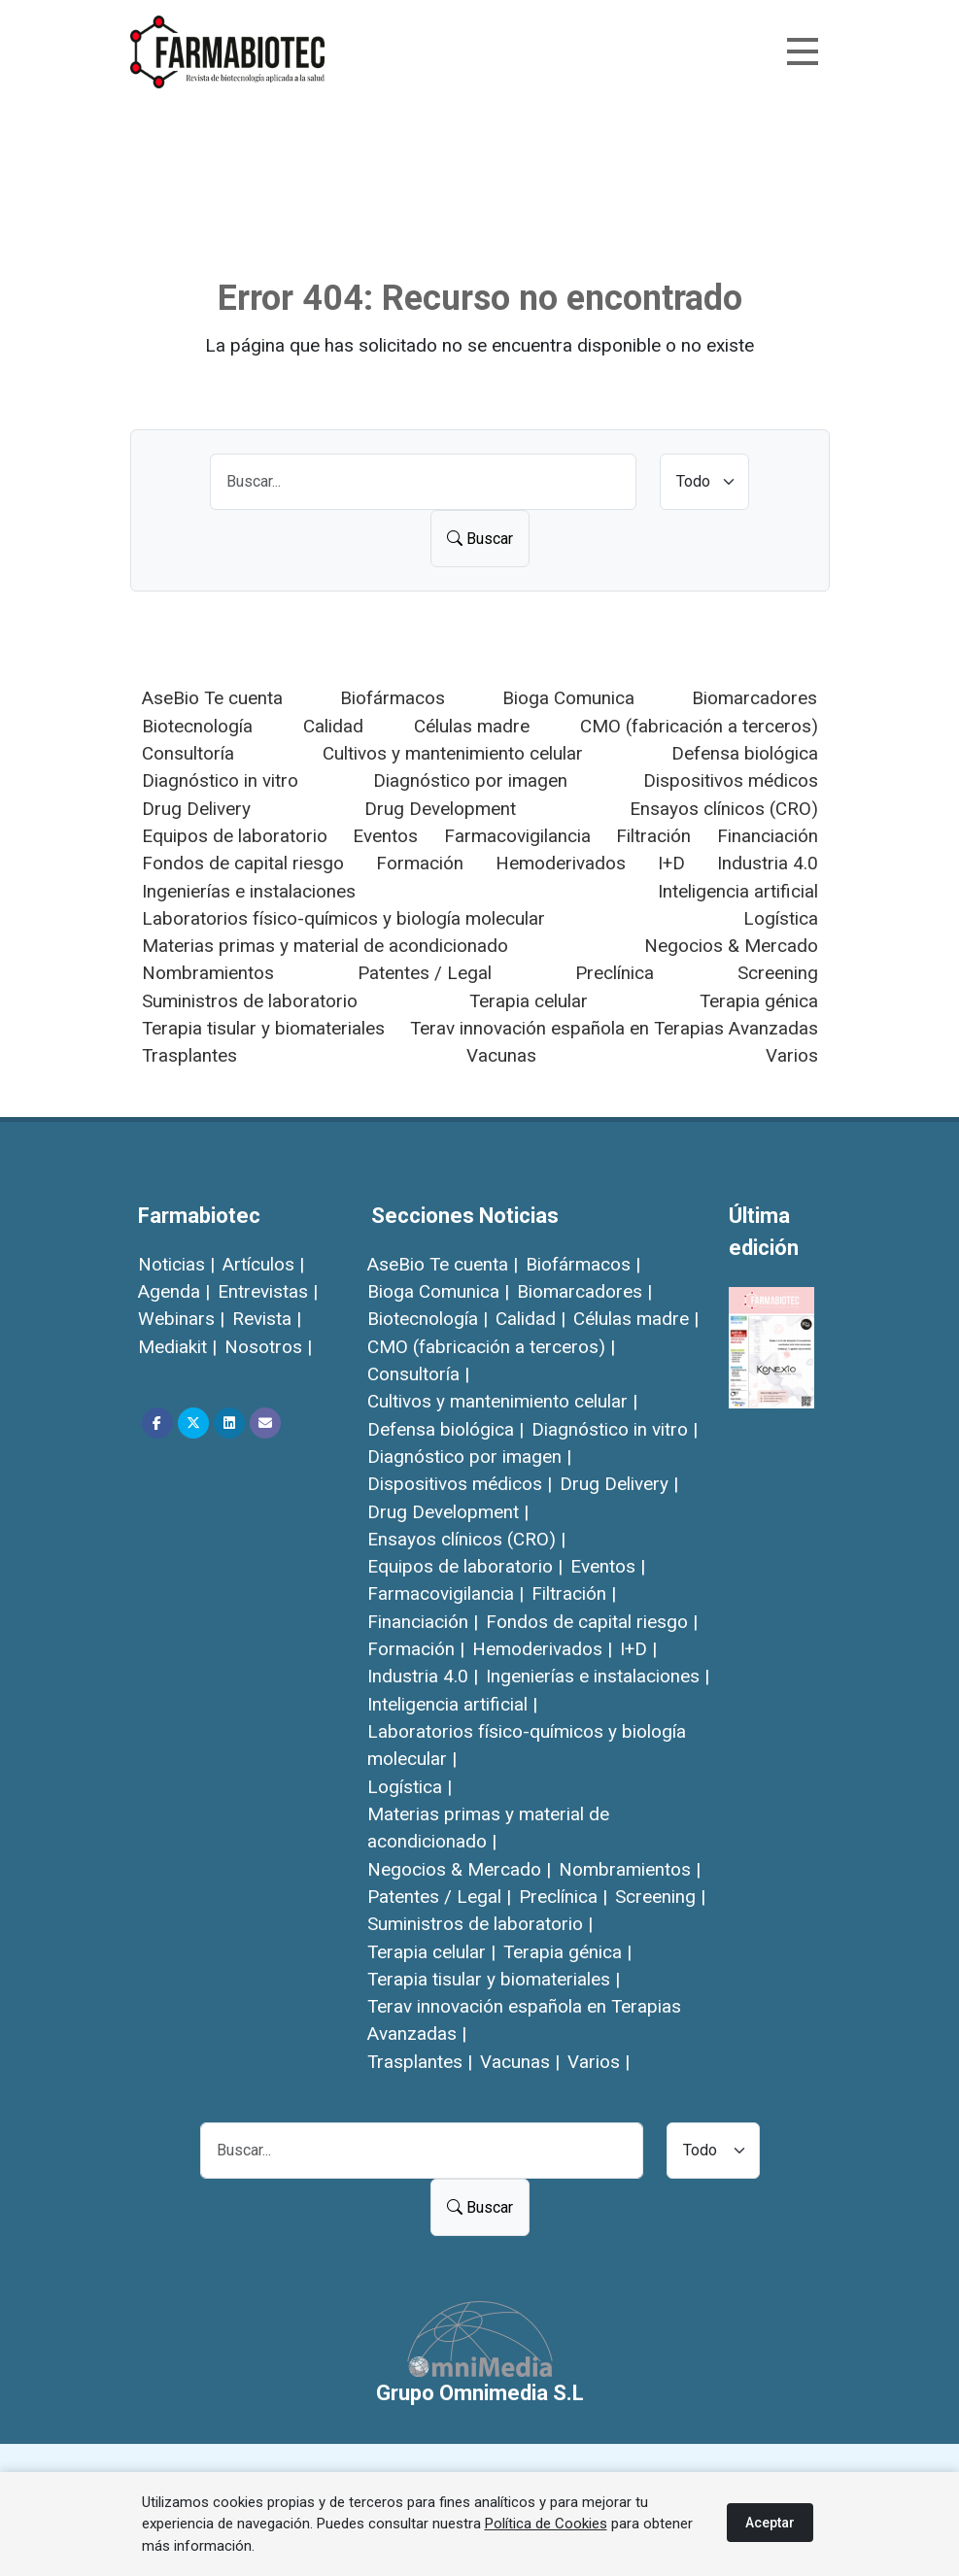  Describe the element at coordinates (561, 863) in the screenshot. I see `Hemoderivados` at that location.